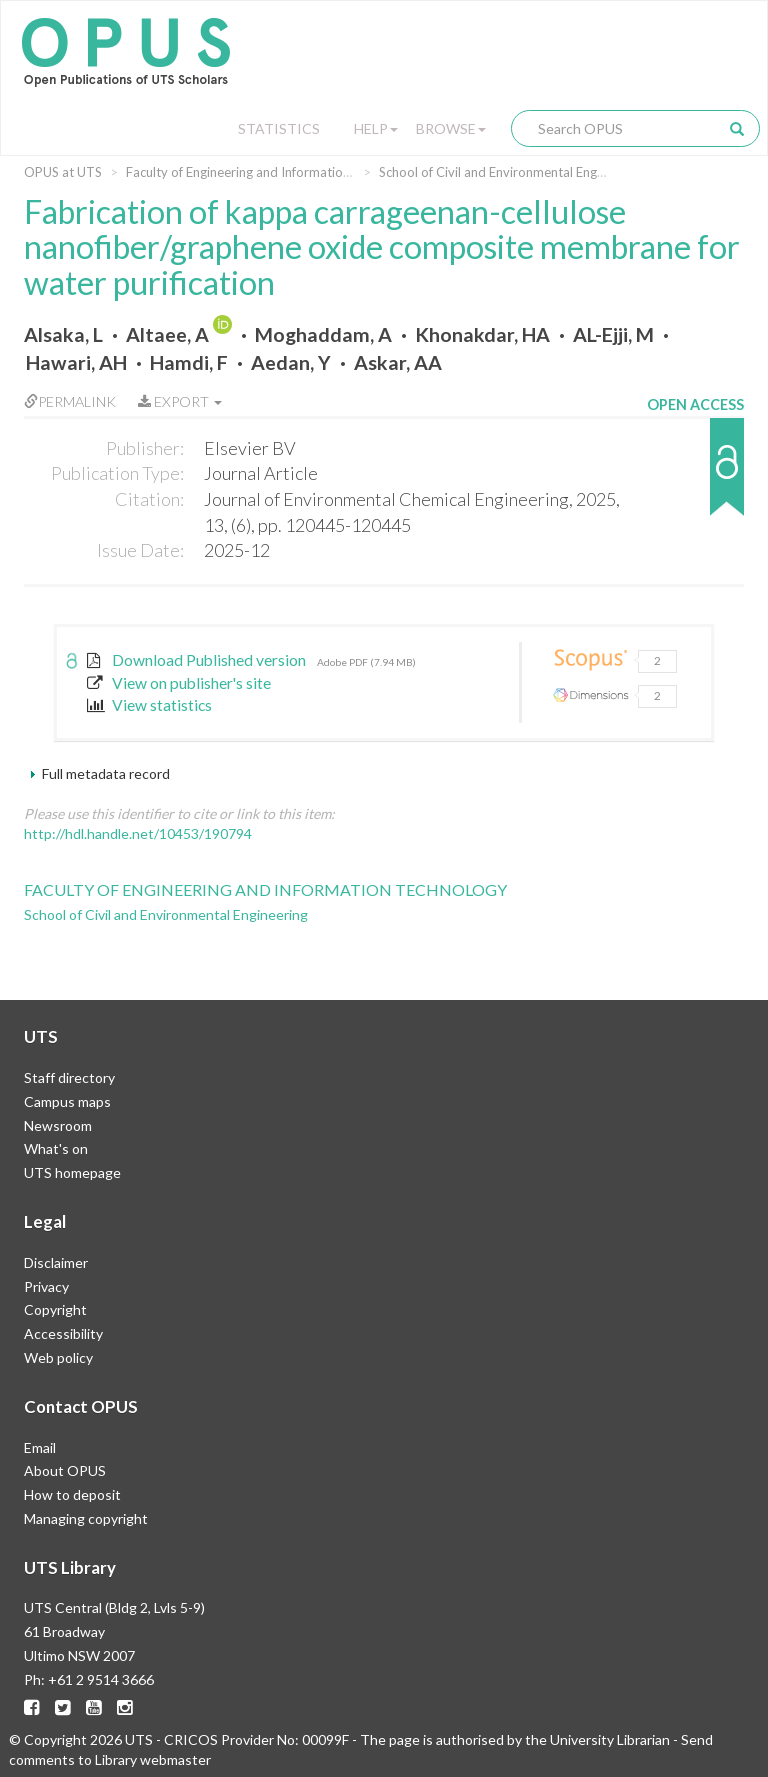  I want to click on Statistics, so click(279, 128).